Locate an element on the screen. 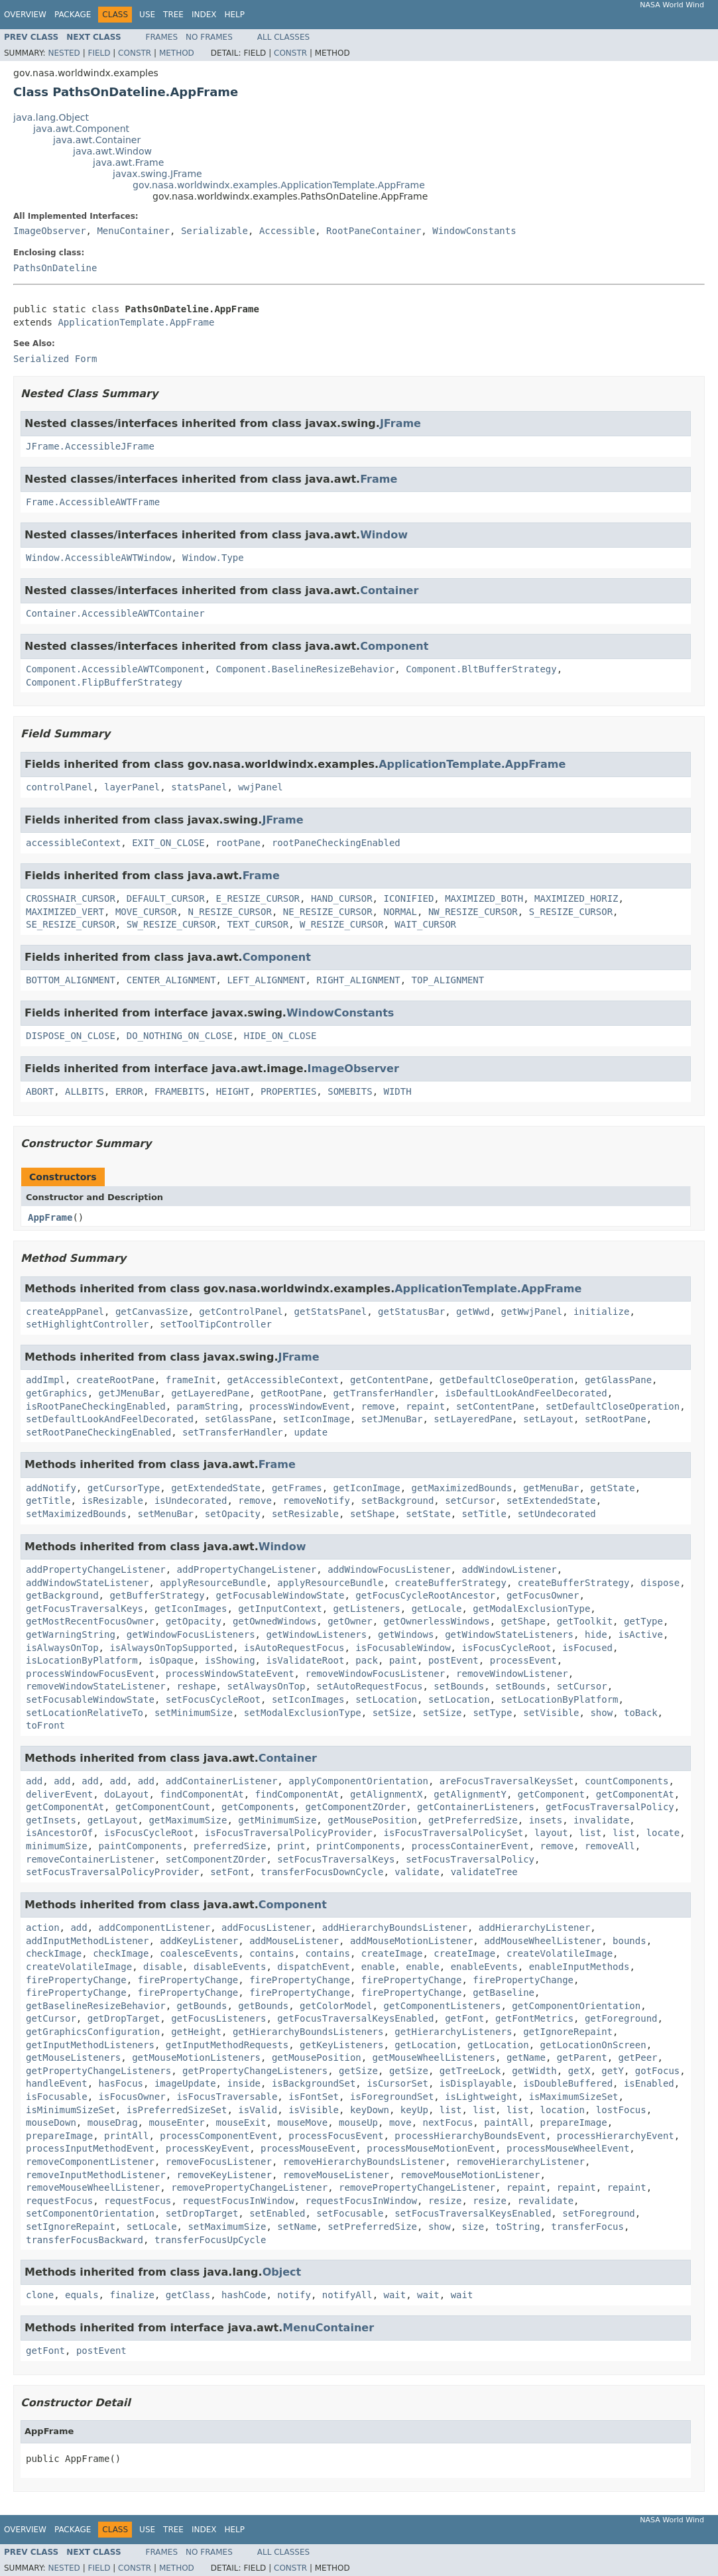 This screenshot has height=2576, width=718. show is located at coordinates (601, 1712).